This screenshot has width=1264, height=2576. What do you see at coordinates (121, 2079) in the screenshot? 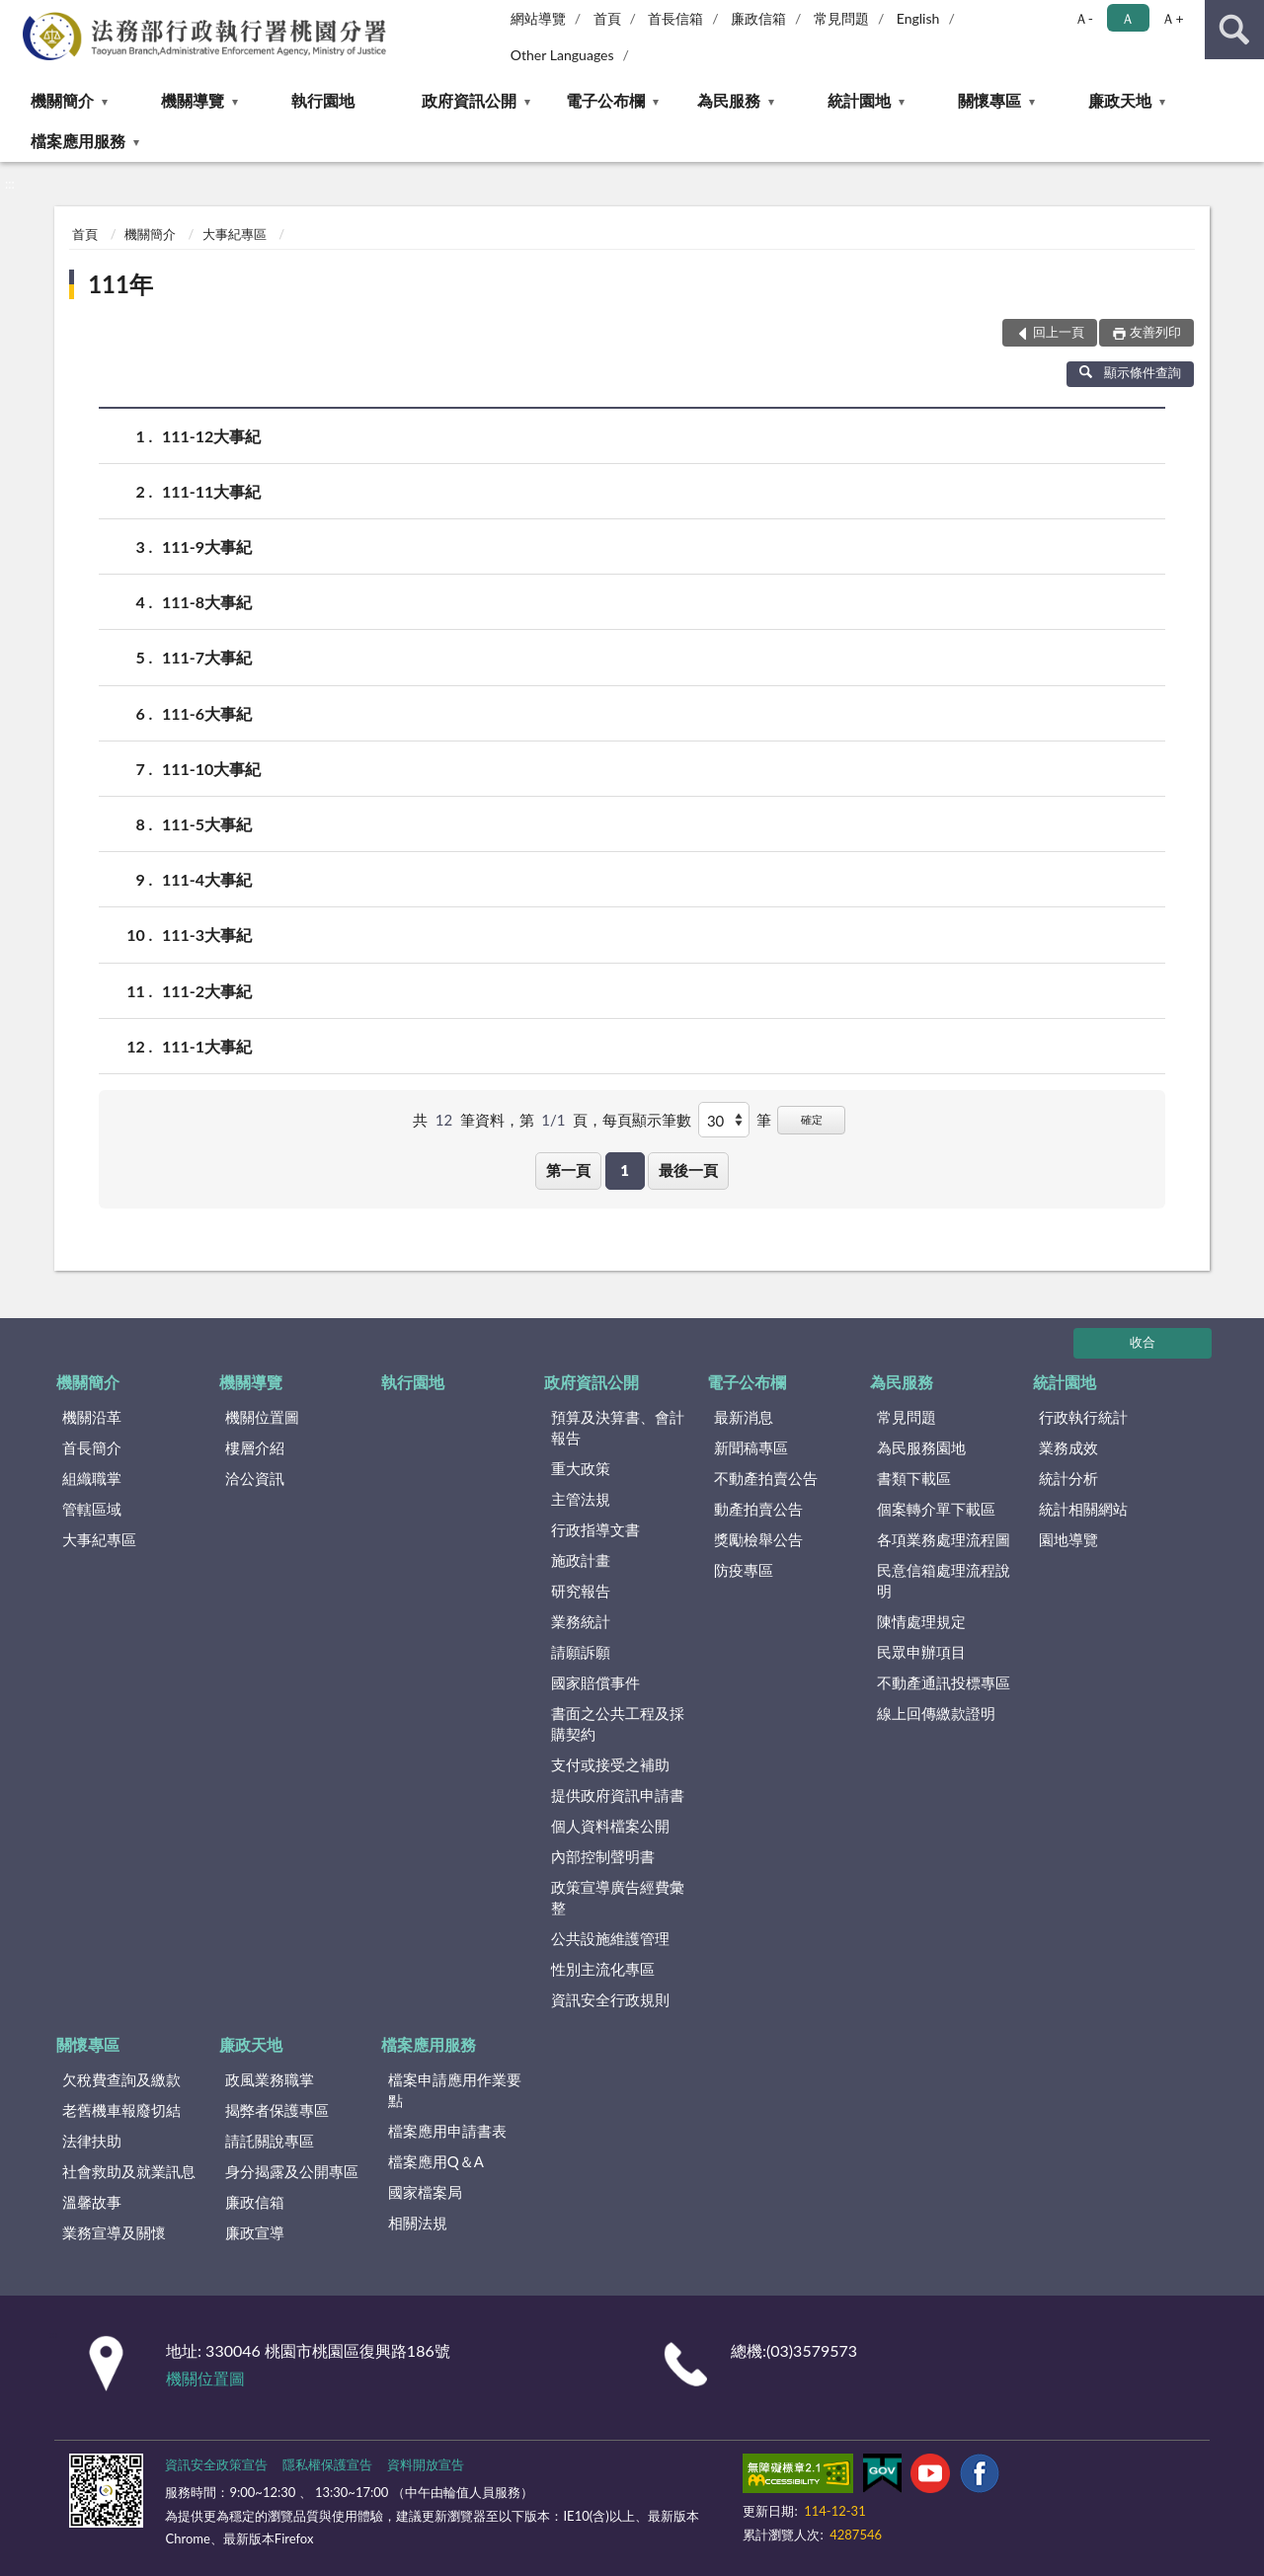
I see `欠稅費查詢及繳款` at bounding box center [121, 2079].